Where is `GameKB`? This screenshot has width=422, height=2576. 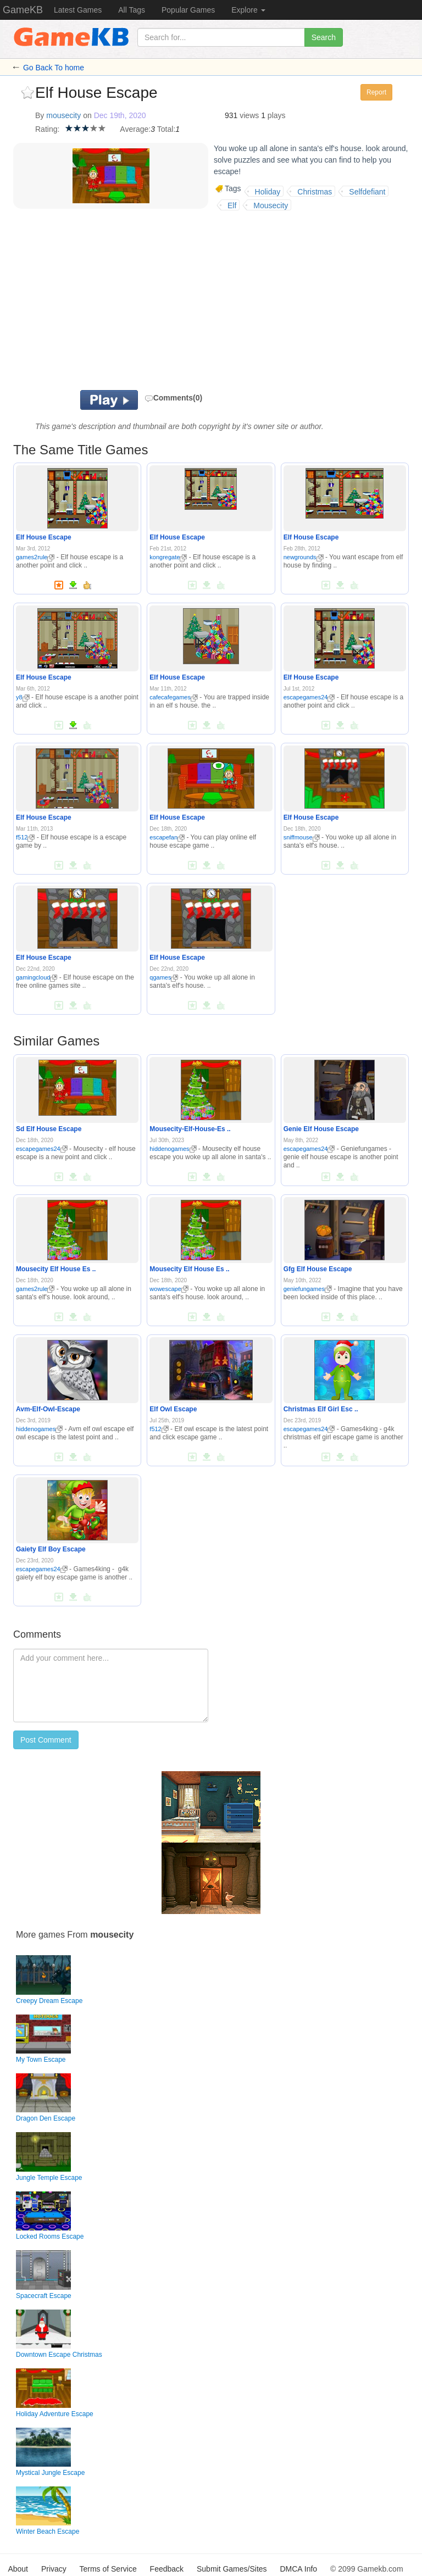 GameKB is located at coordinates (23, 9).